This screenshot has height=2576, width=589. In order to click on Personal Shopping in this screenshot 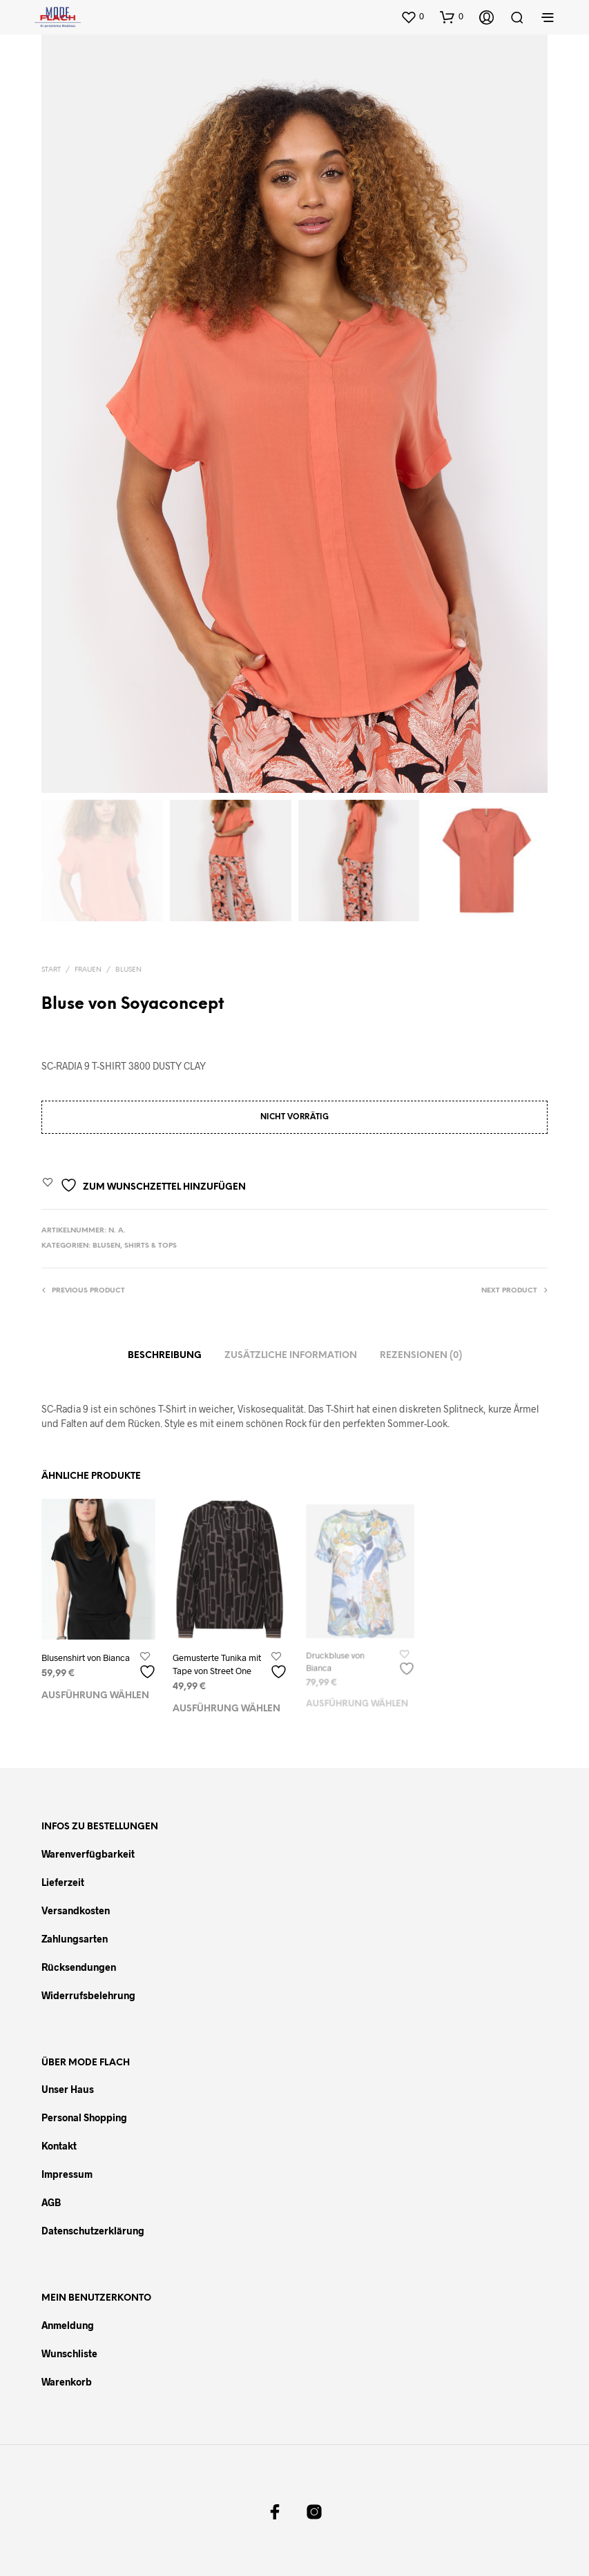, I will do `click(84, 2117)`.